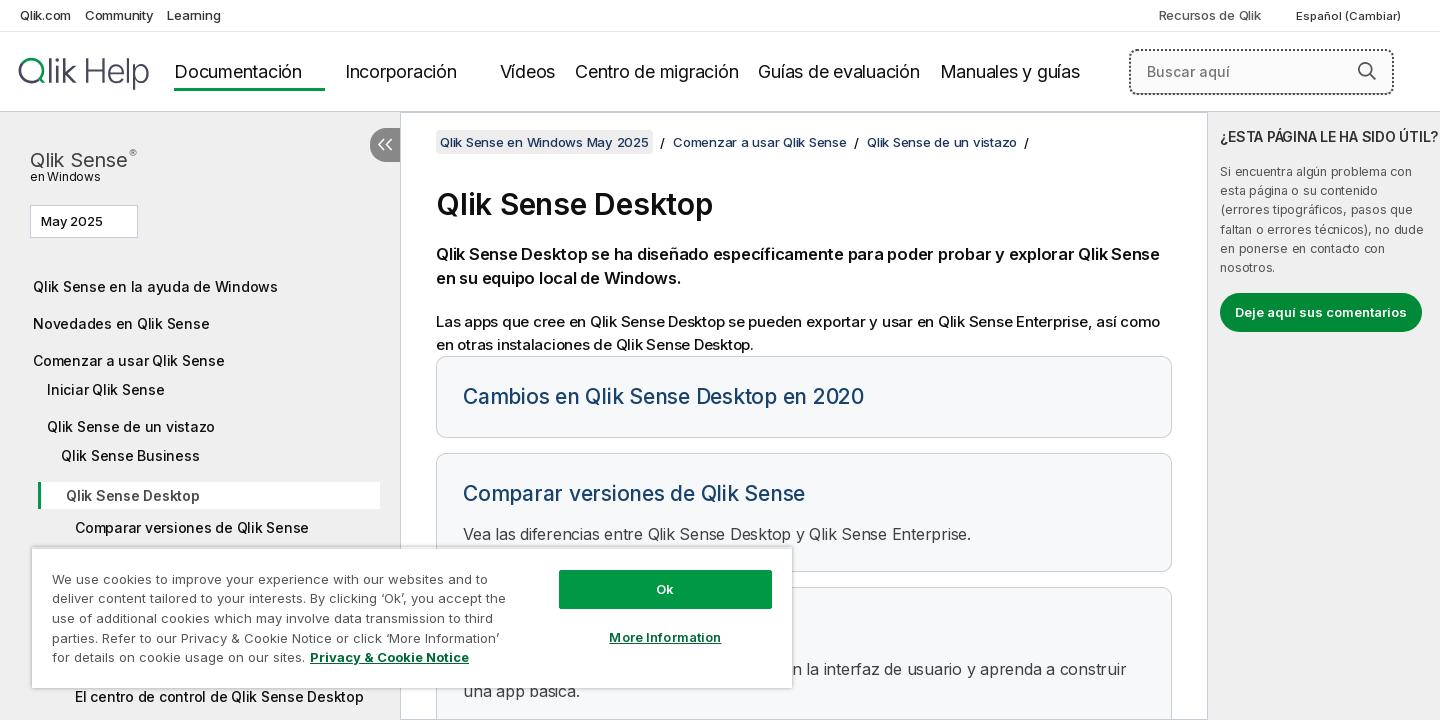  What do you see at coordinates (219, 696) in the screenshot?
I see `El centro de control de Qlik Sense Desktop` at bounding box center [219, 696].